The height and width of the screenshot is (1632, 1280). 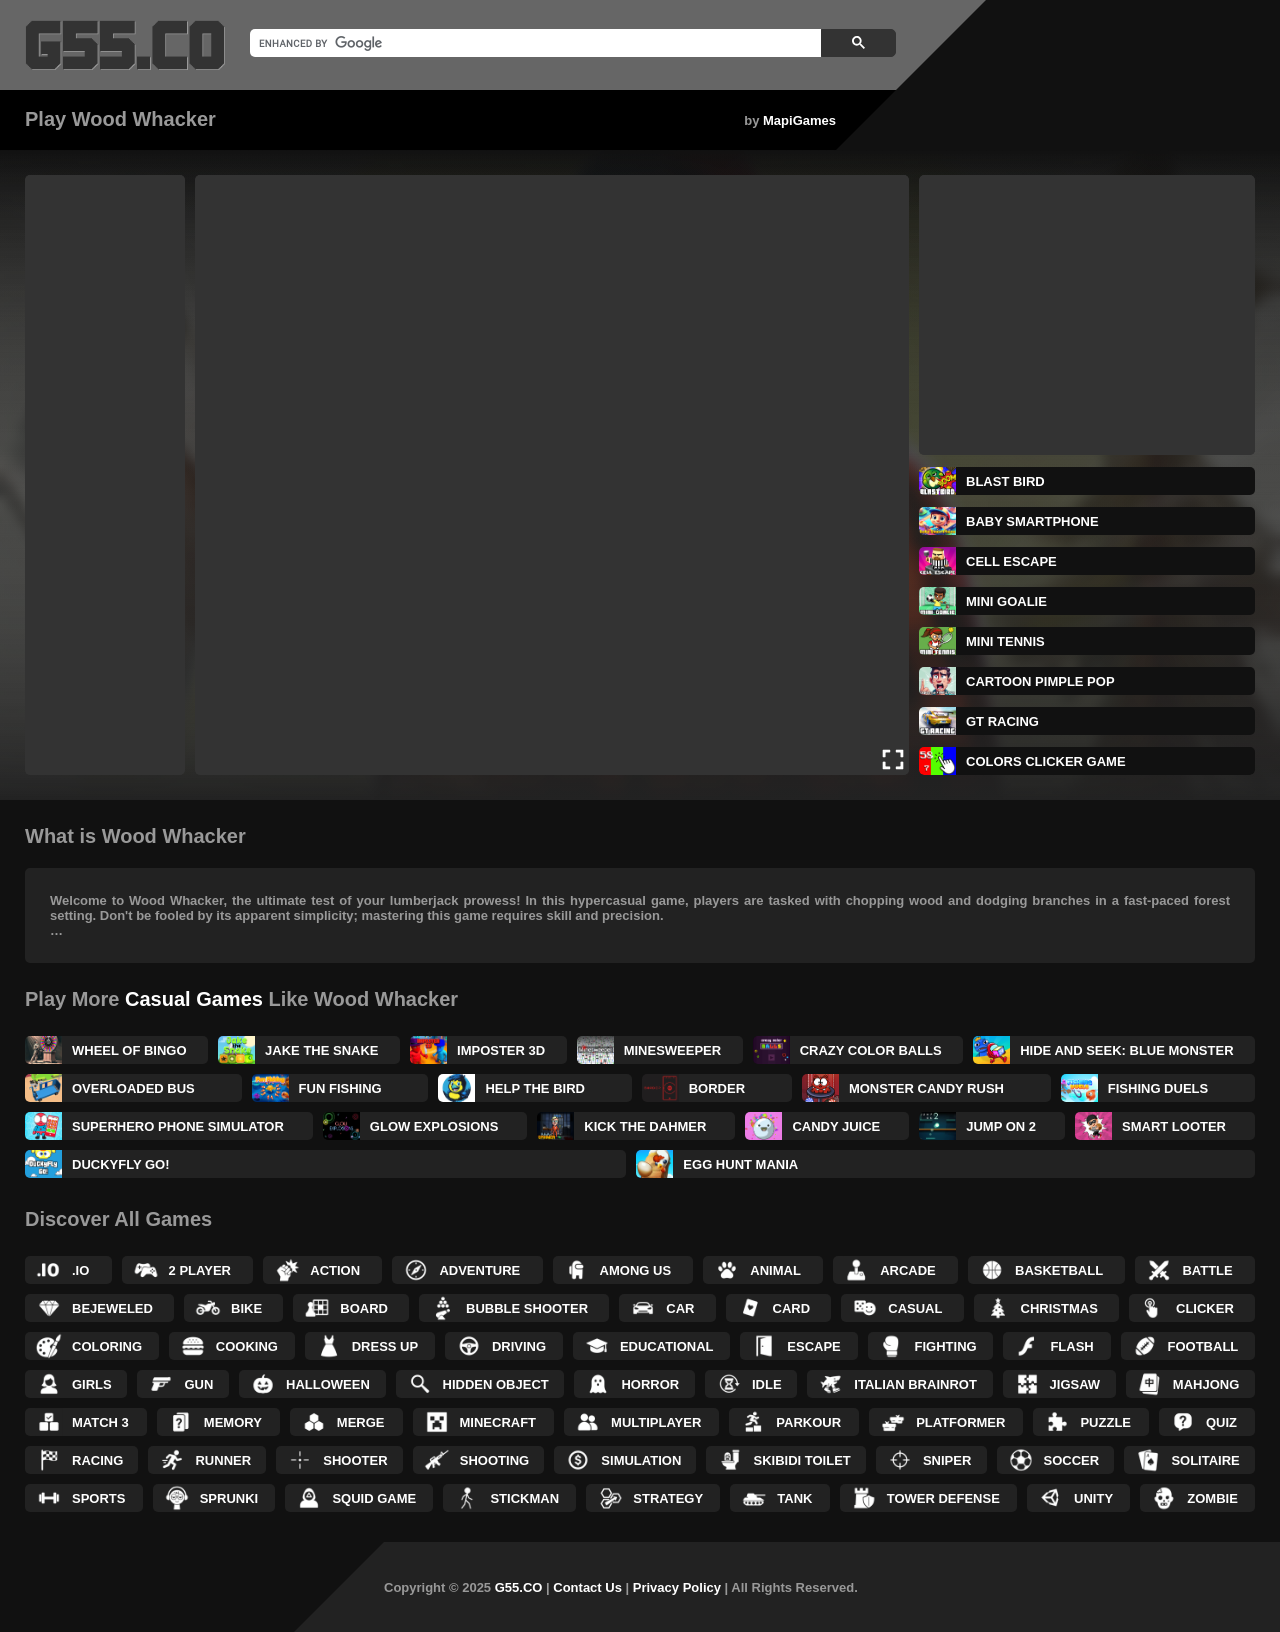 What do you see at coordinates (133, 1088) in the screenshot?
I see `Overloaded Bus` at bounding box center [133, 1088].